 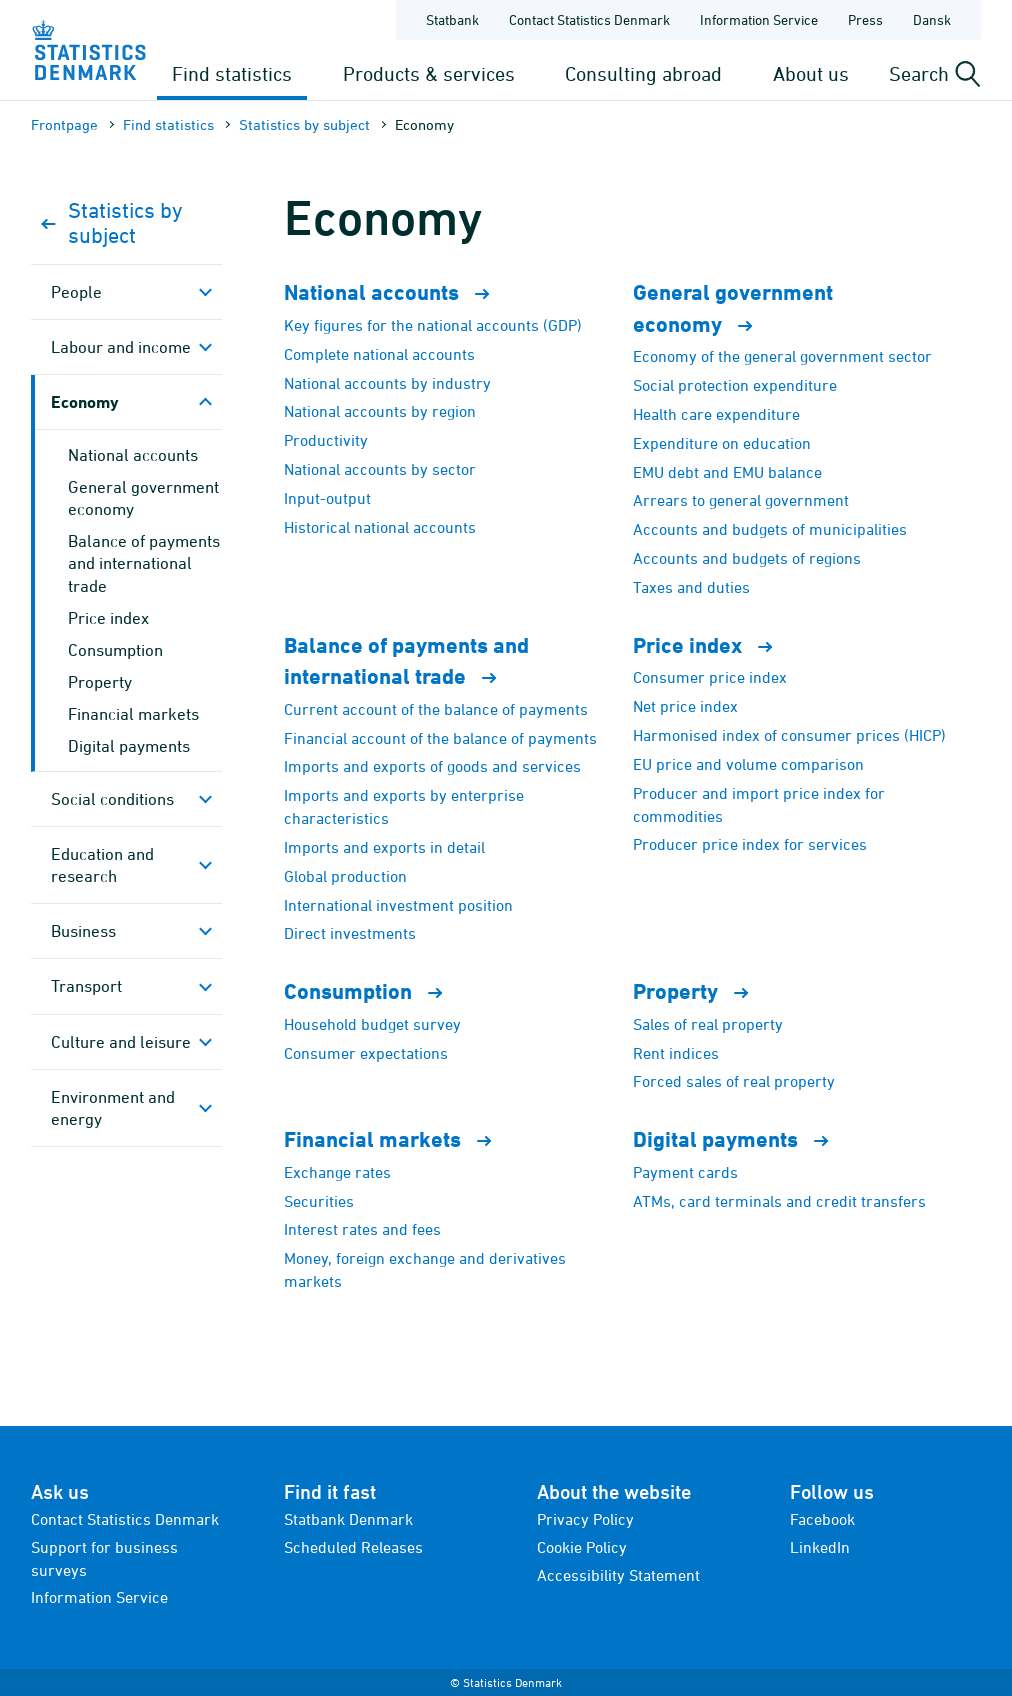 What do you see at coordinates (716, 414) in the screenshot?
I see `Health care expenditure` at bounding box center [716, 414].